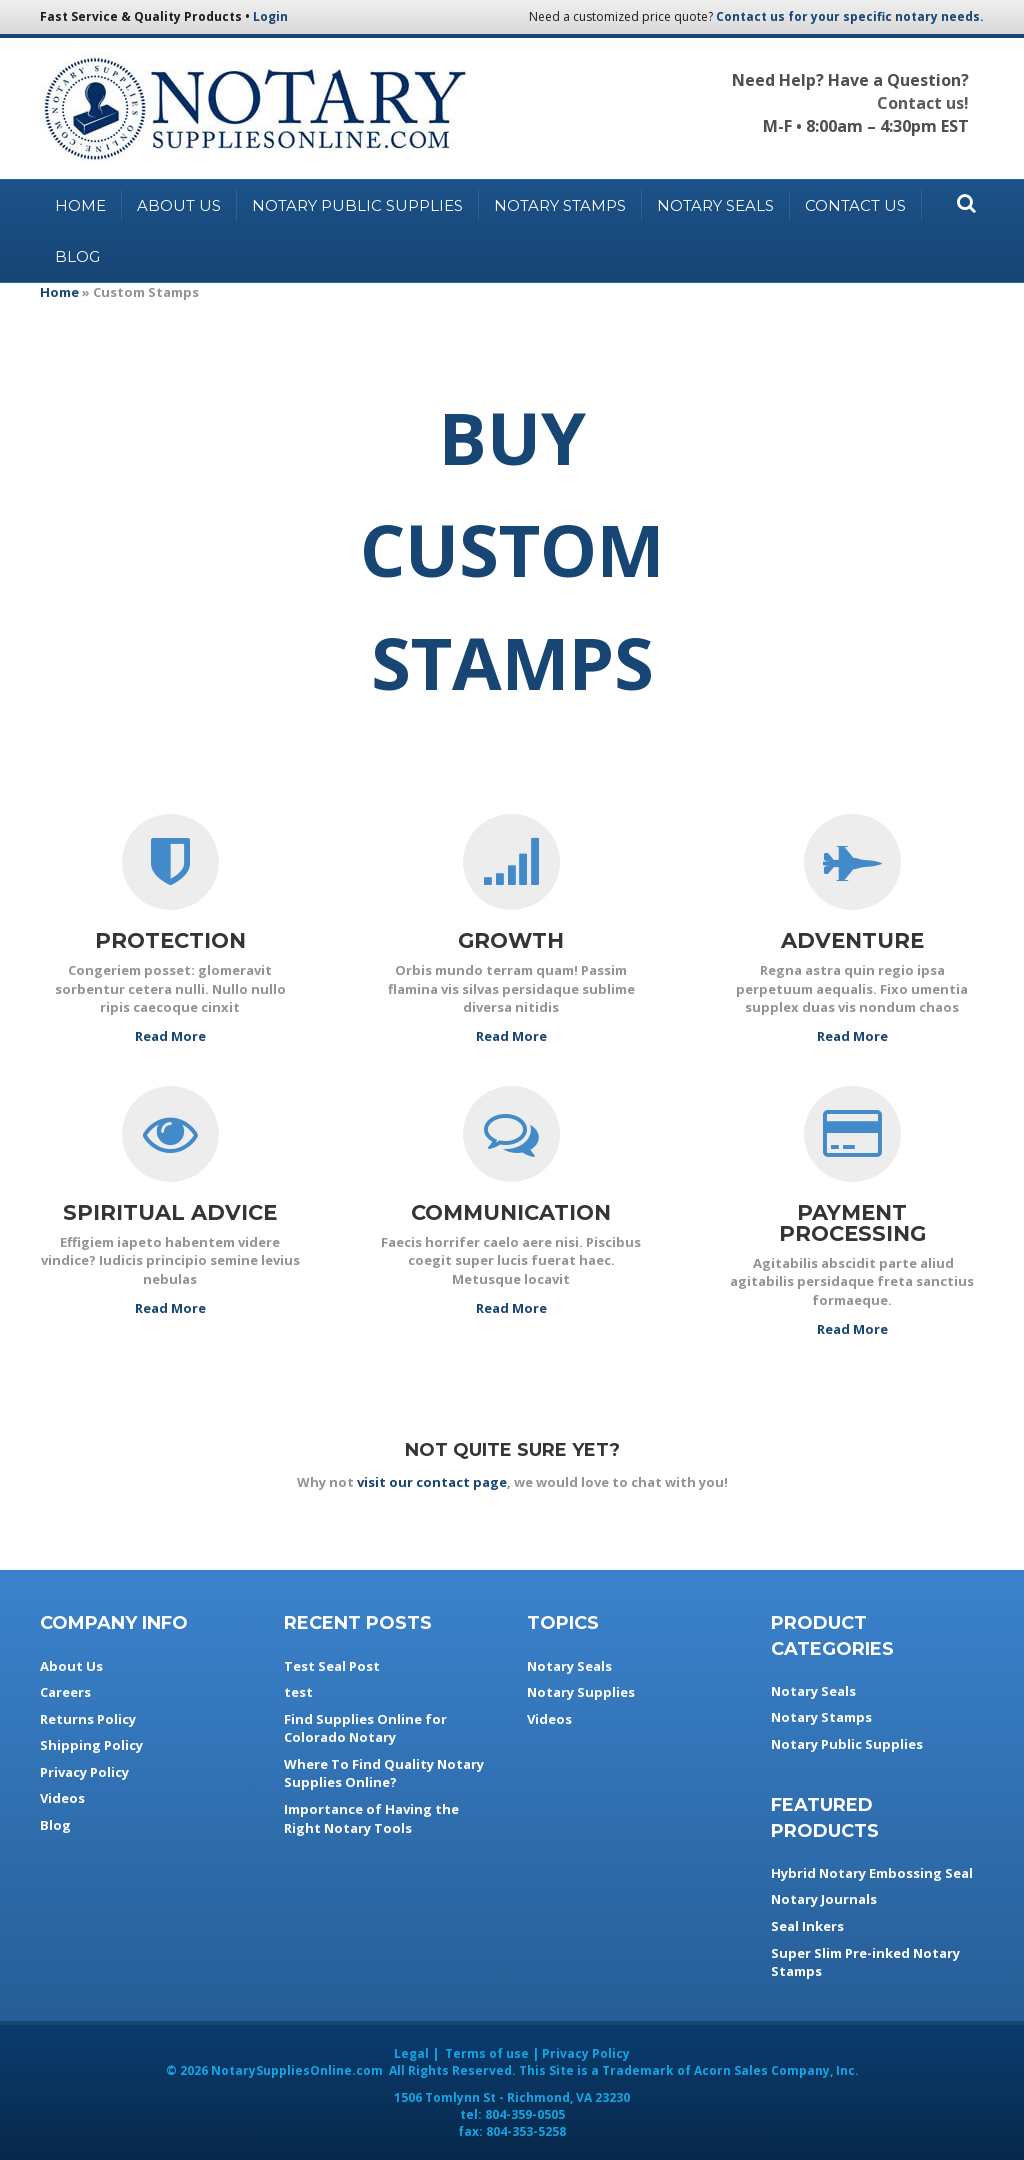 This screenshot has height=2160, width=1024. Describe the element at coordinates (179, 205) in the screenshot. I see `About Us` at that location.